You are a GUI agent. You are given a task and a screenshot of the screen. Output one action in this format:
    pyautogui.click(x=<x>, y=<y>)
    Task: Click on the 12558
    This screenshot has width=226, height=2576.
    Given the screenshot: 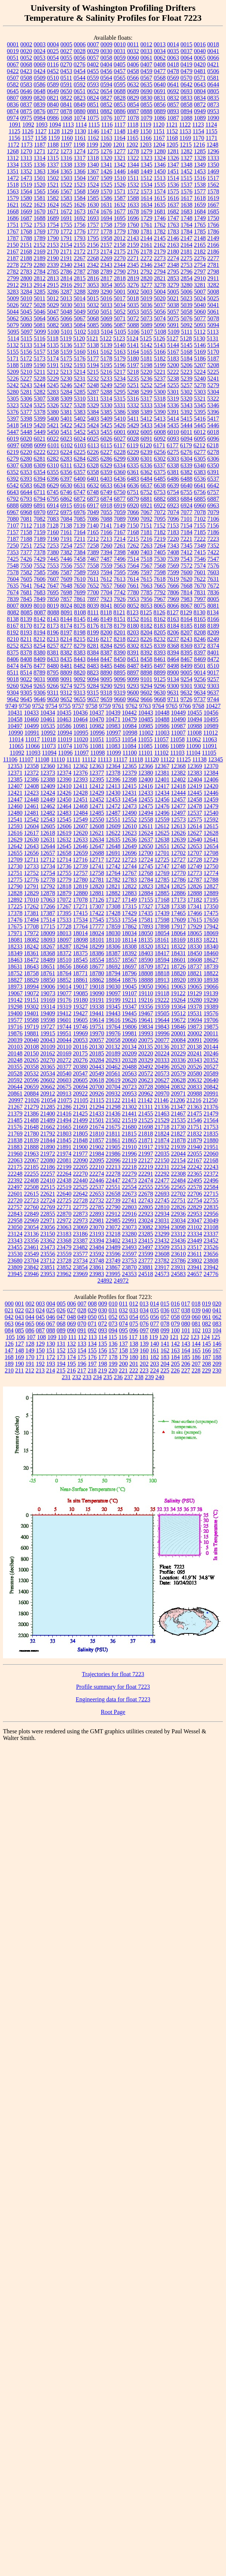 What is the action you would take?
    pyautogui.click(x=145, y=819)
    